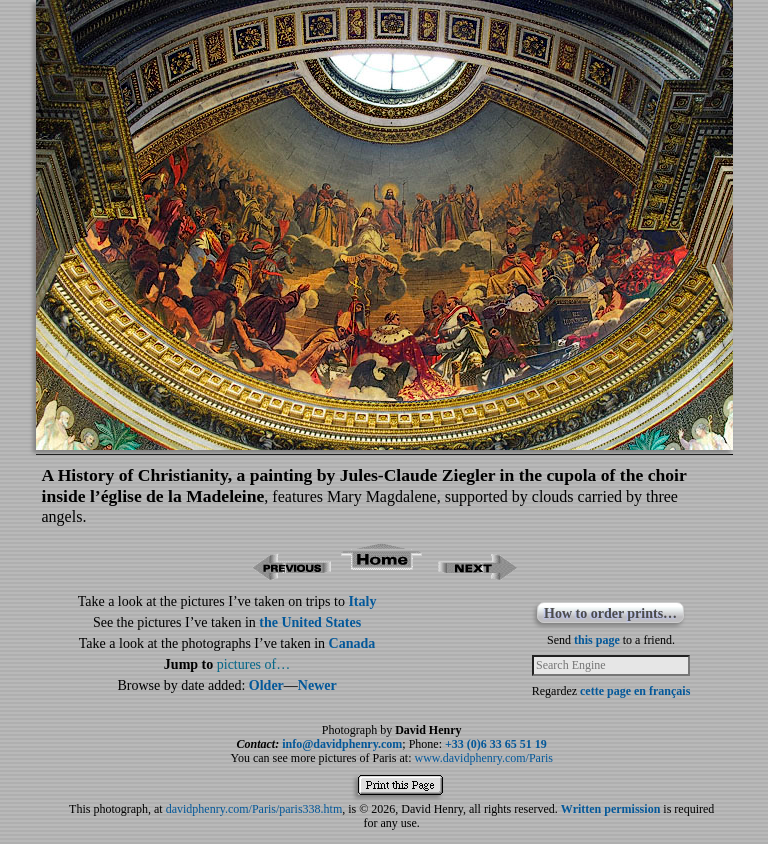 The height and width of the screenshot is (844, 768). I want to click on Written permission, so click(610, 809).